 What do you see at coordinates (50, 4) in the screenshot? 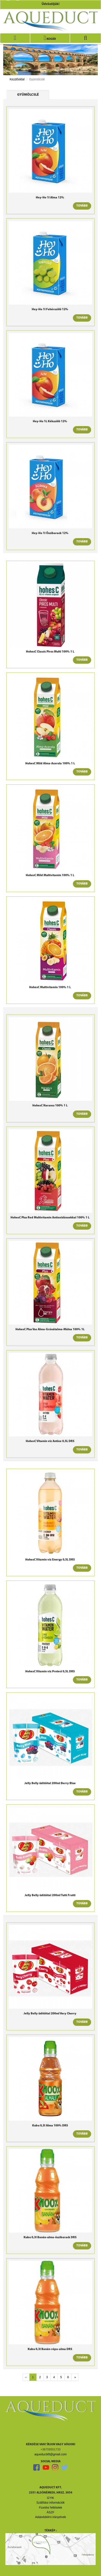
I see `Üdvözöljük!` at bounding box center [50, 4].